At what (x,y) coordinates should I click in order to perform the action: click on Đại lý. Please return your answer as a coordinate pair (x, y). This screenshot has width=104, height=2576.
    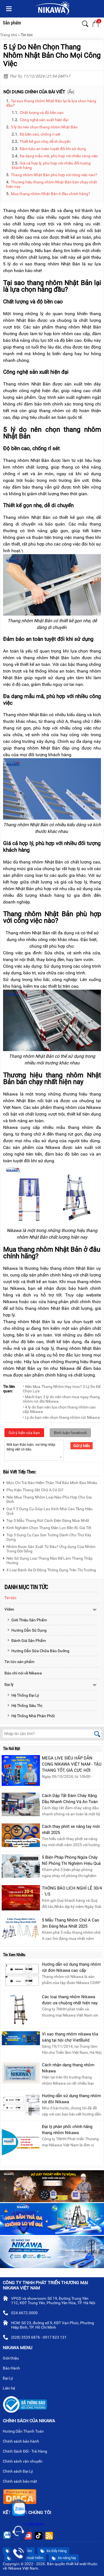
    Looking at the image, I should click on (9, 1684).